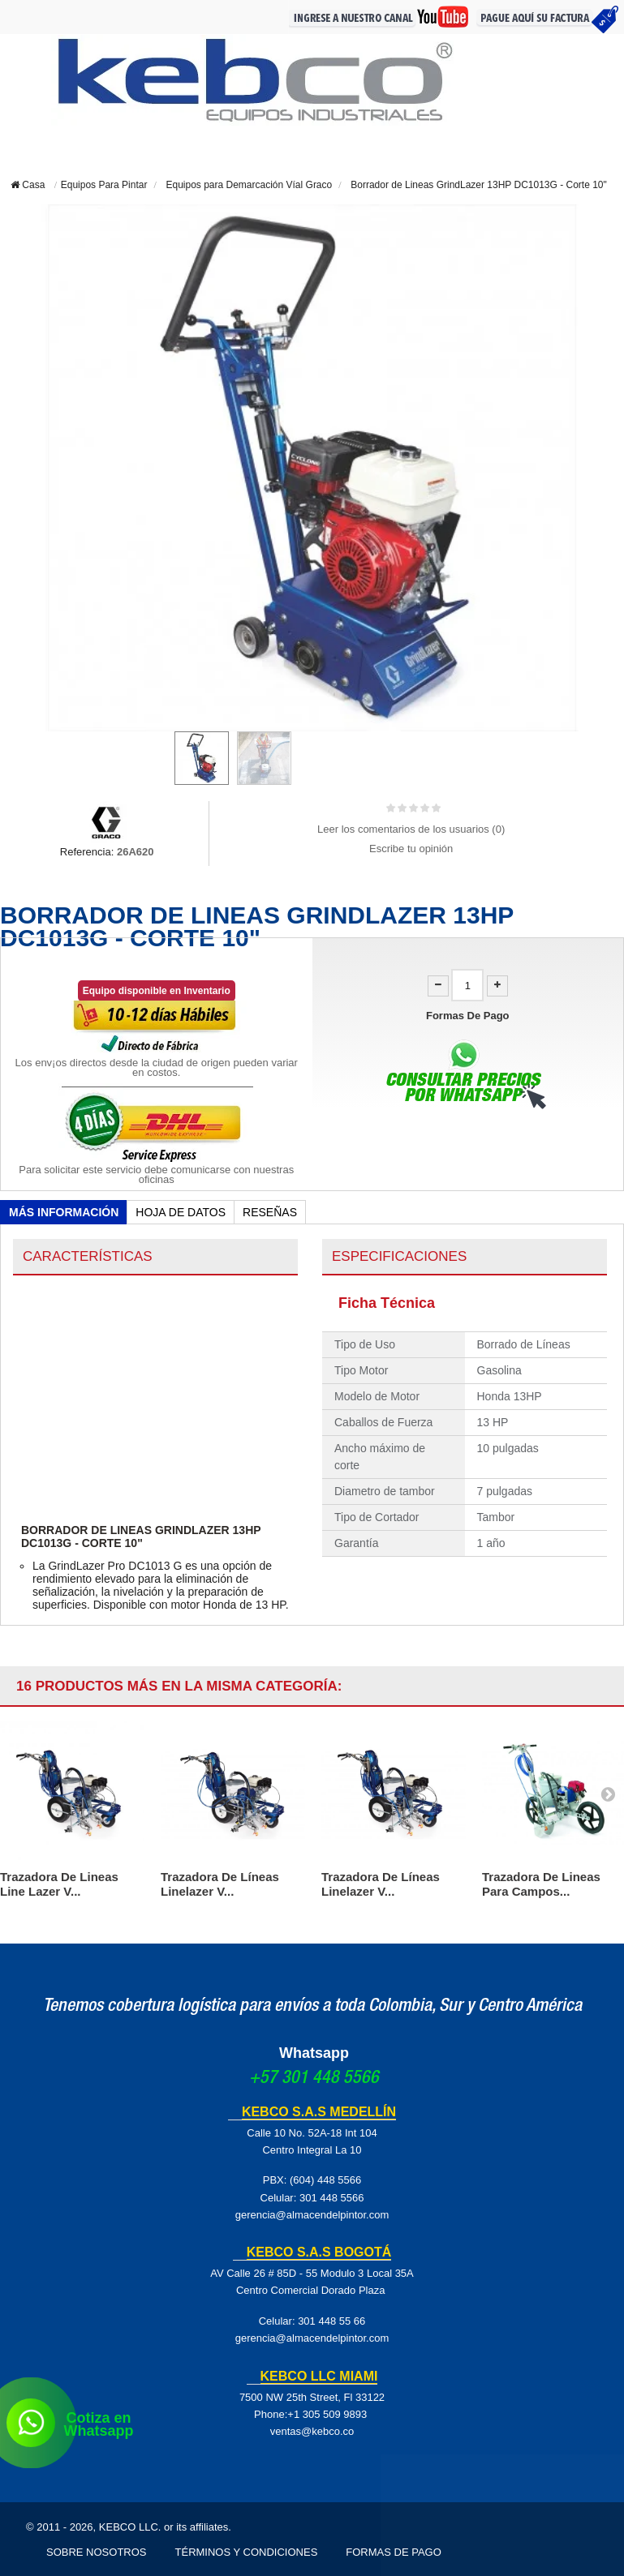  Describe the element at coordinates (312, 2215) in the screenshot. I see `gerencia@almacendelpintor.com` at that location.